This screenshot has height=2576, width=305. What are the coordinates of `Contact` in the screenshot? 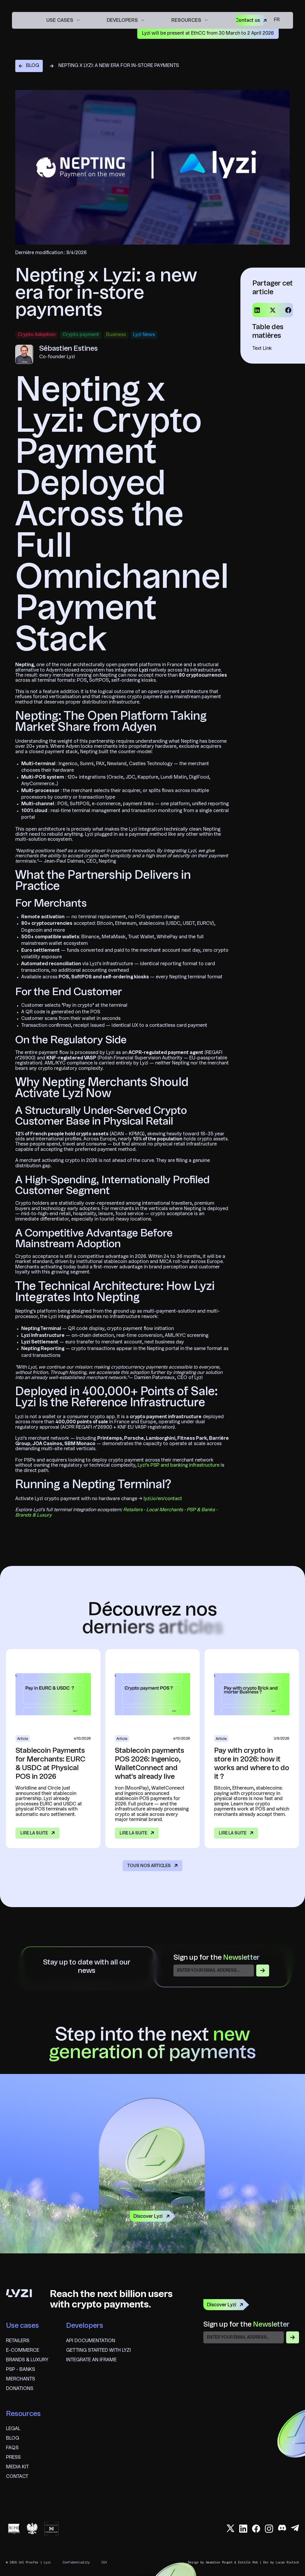 It's located at (17, 2477).